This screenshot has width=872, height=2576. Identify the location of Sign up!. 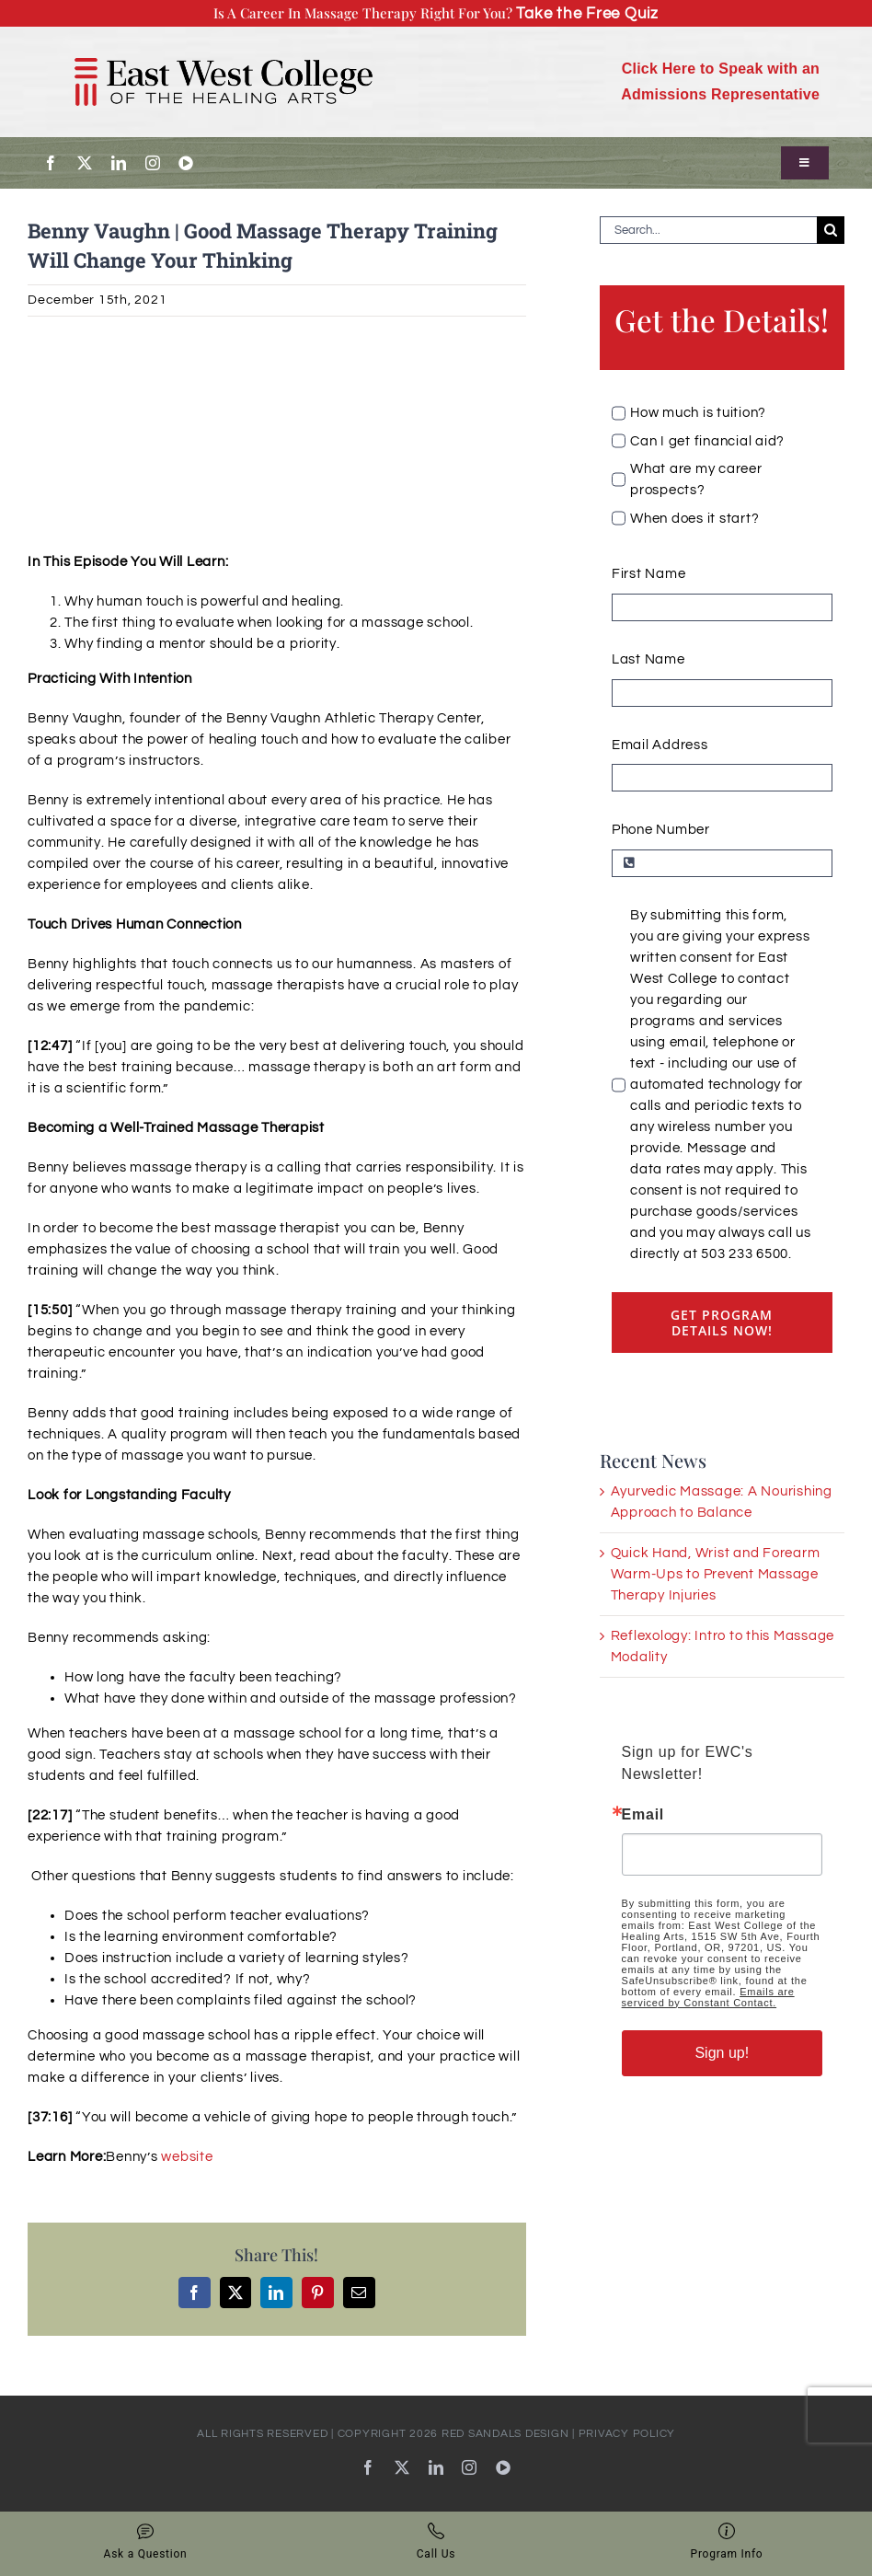
(721, 2053).